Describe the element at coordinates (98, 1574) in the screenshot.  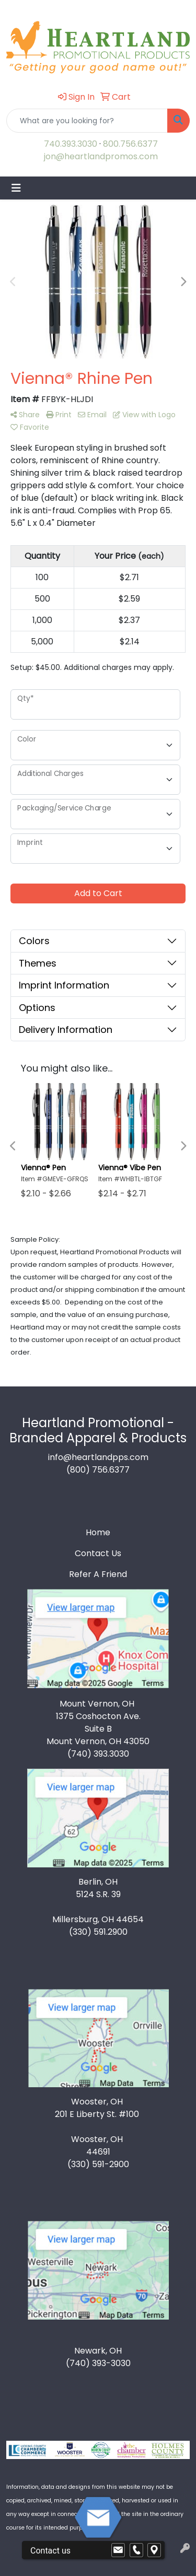
I see `Refer A Friend` at that location.